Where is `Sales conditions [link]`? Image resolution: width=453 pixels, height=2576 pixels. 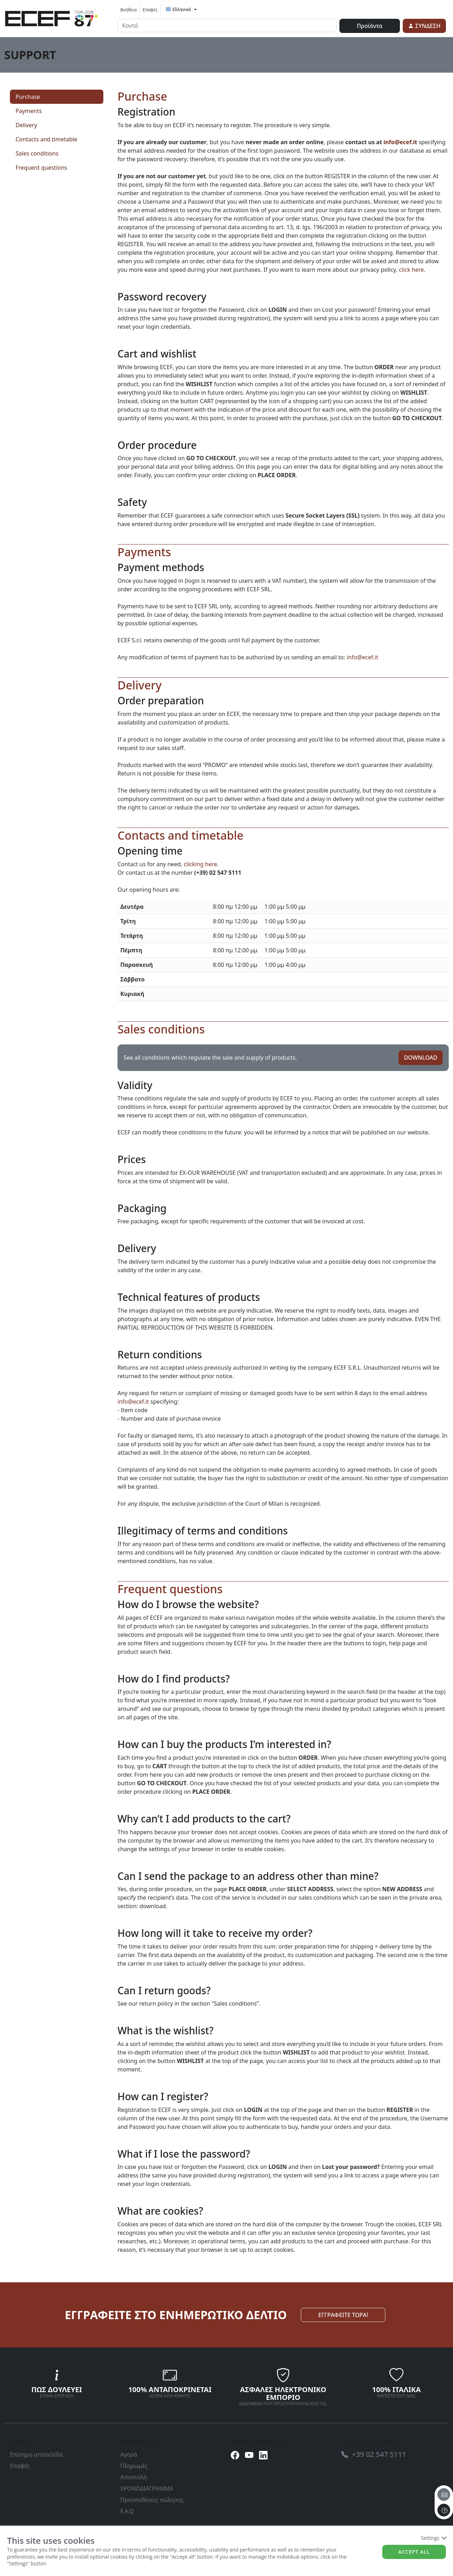 Sales conditions [link] is located at coordinates (37, 153).